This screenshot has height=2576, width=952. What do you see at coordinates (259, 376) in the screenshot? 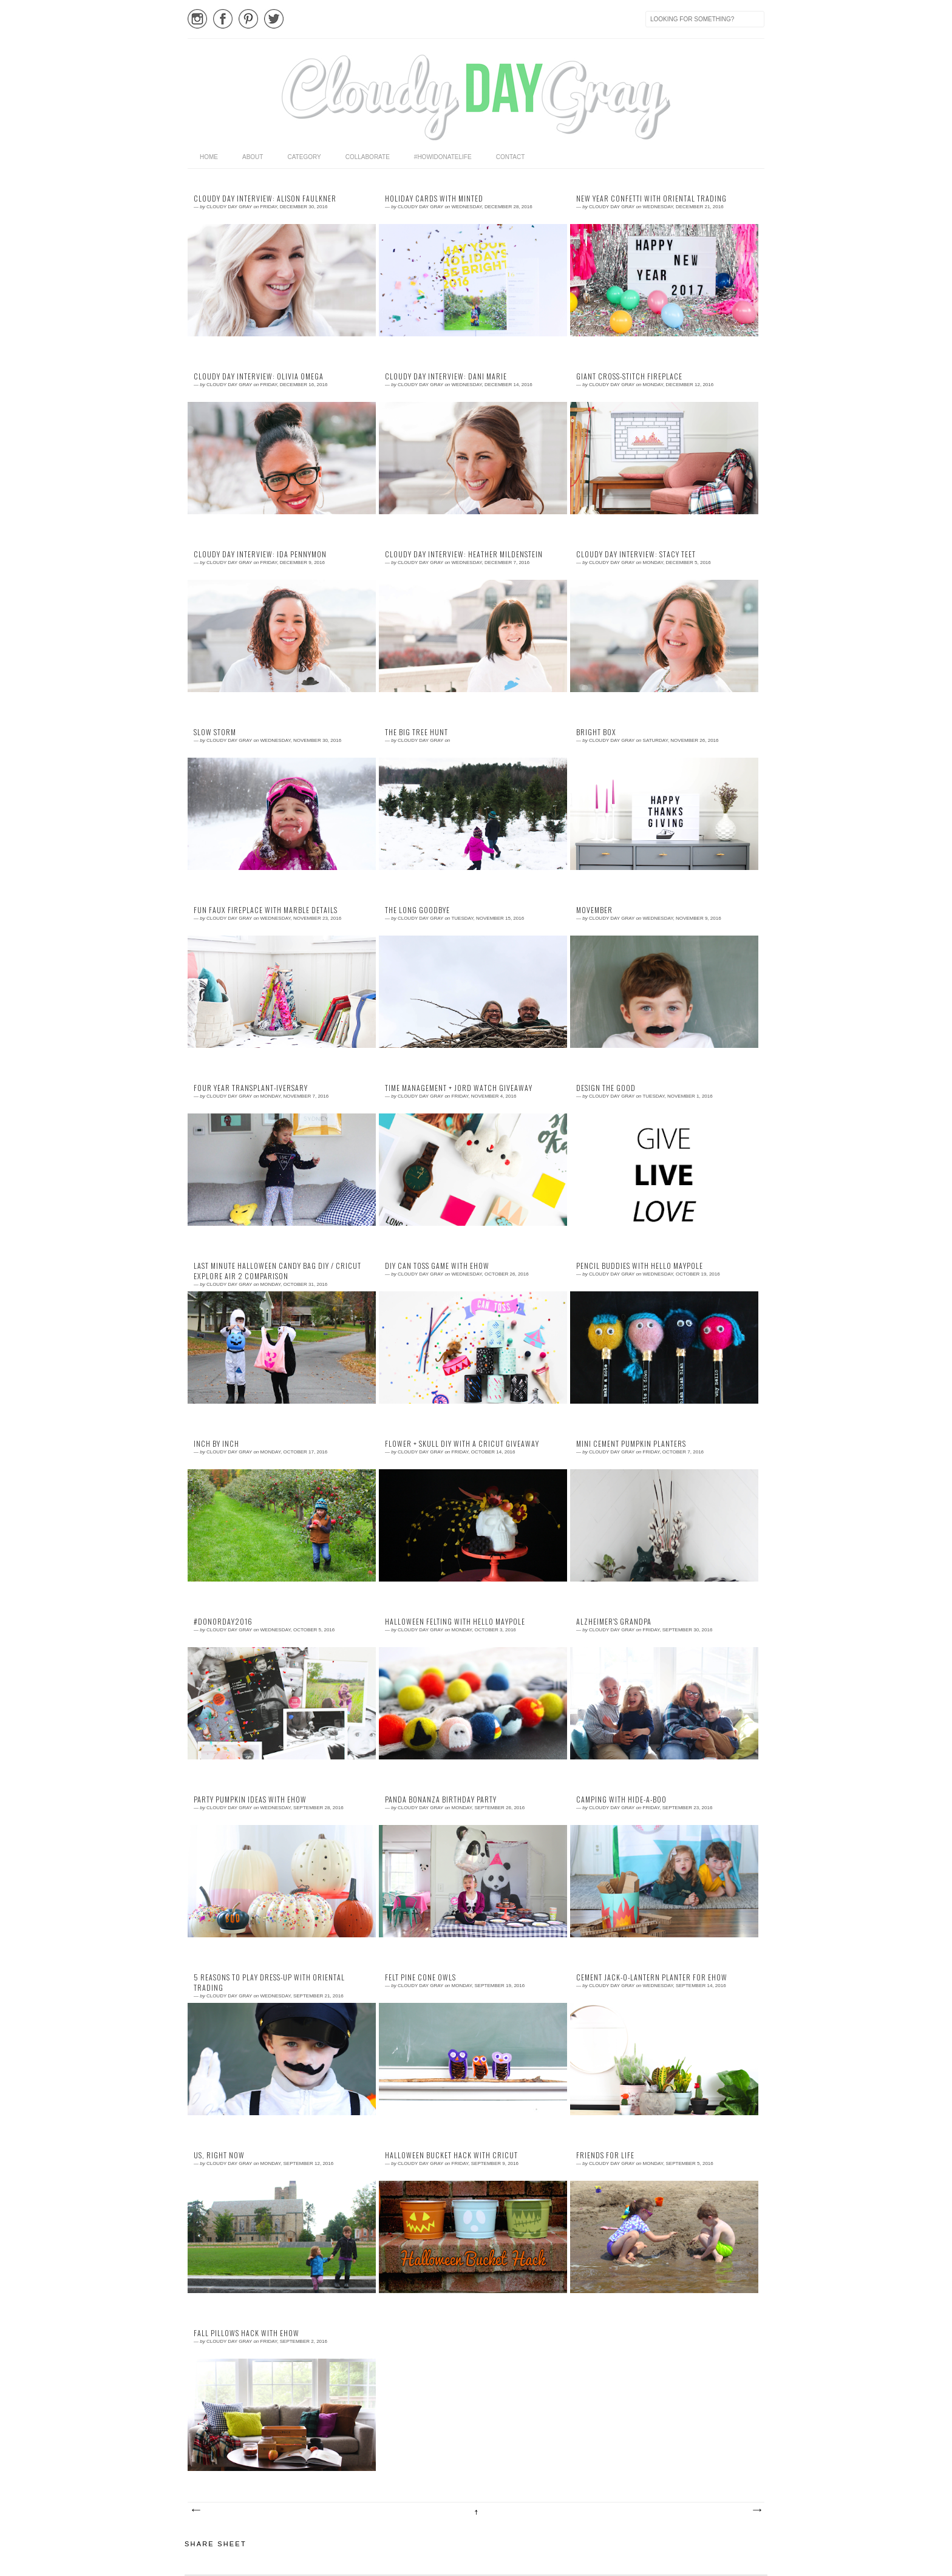
I see `Cloudy Day Interview: Olivia Omega` at bounding box center [259, 376].